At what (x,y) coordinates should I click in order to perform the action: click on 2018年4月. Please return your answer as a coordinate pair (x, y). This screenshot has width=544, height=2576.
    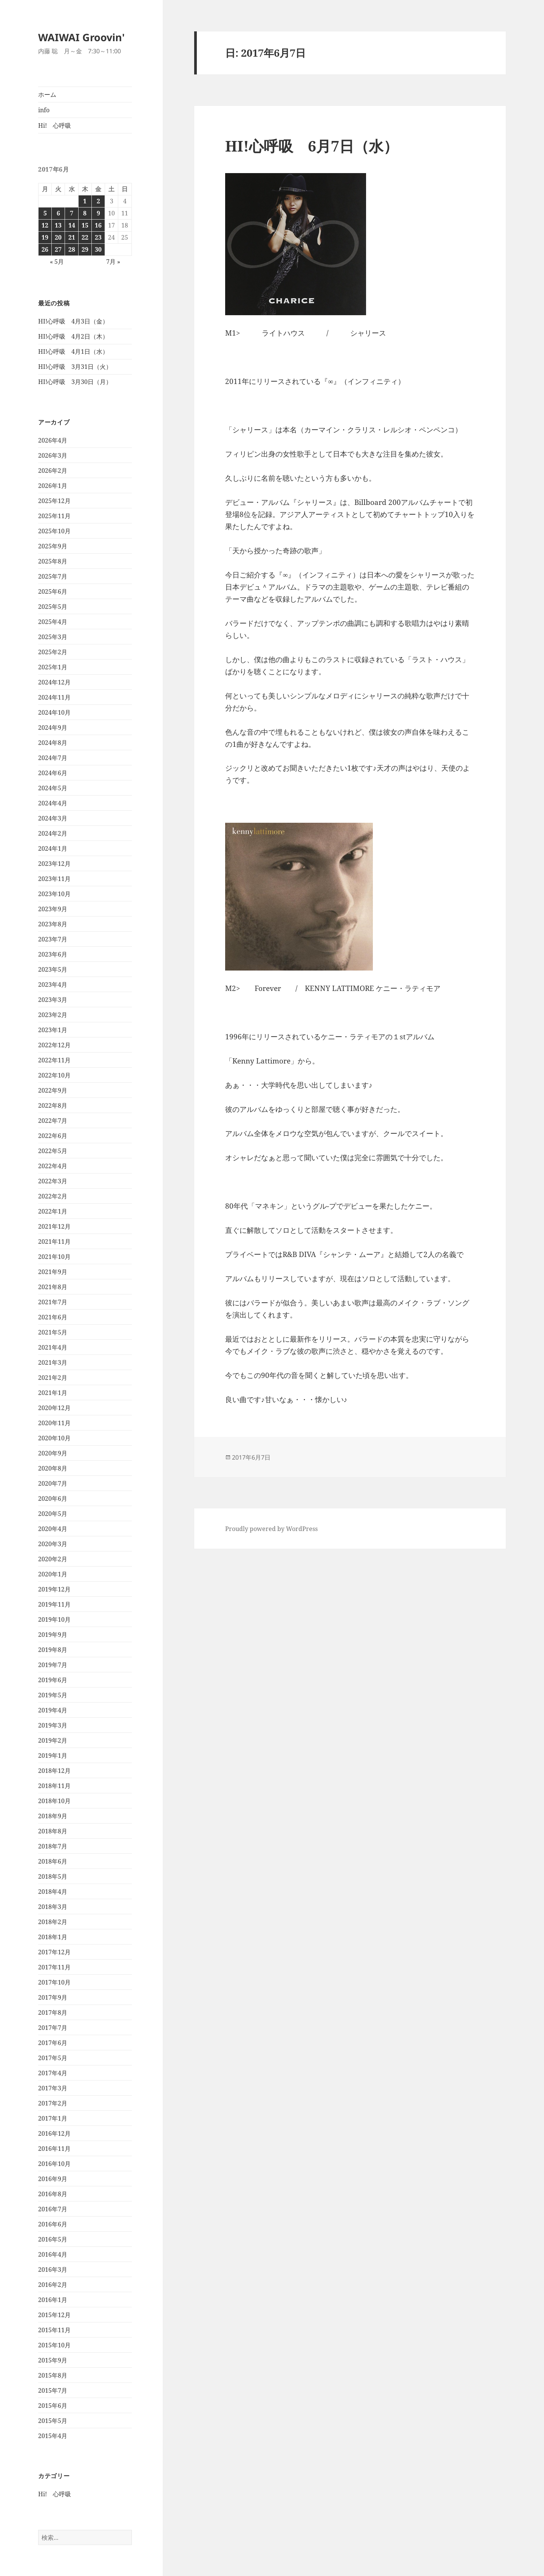
    Looking at the image, I should click on (52, 1891).